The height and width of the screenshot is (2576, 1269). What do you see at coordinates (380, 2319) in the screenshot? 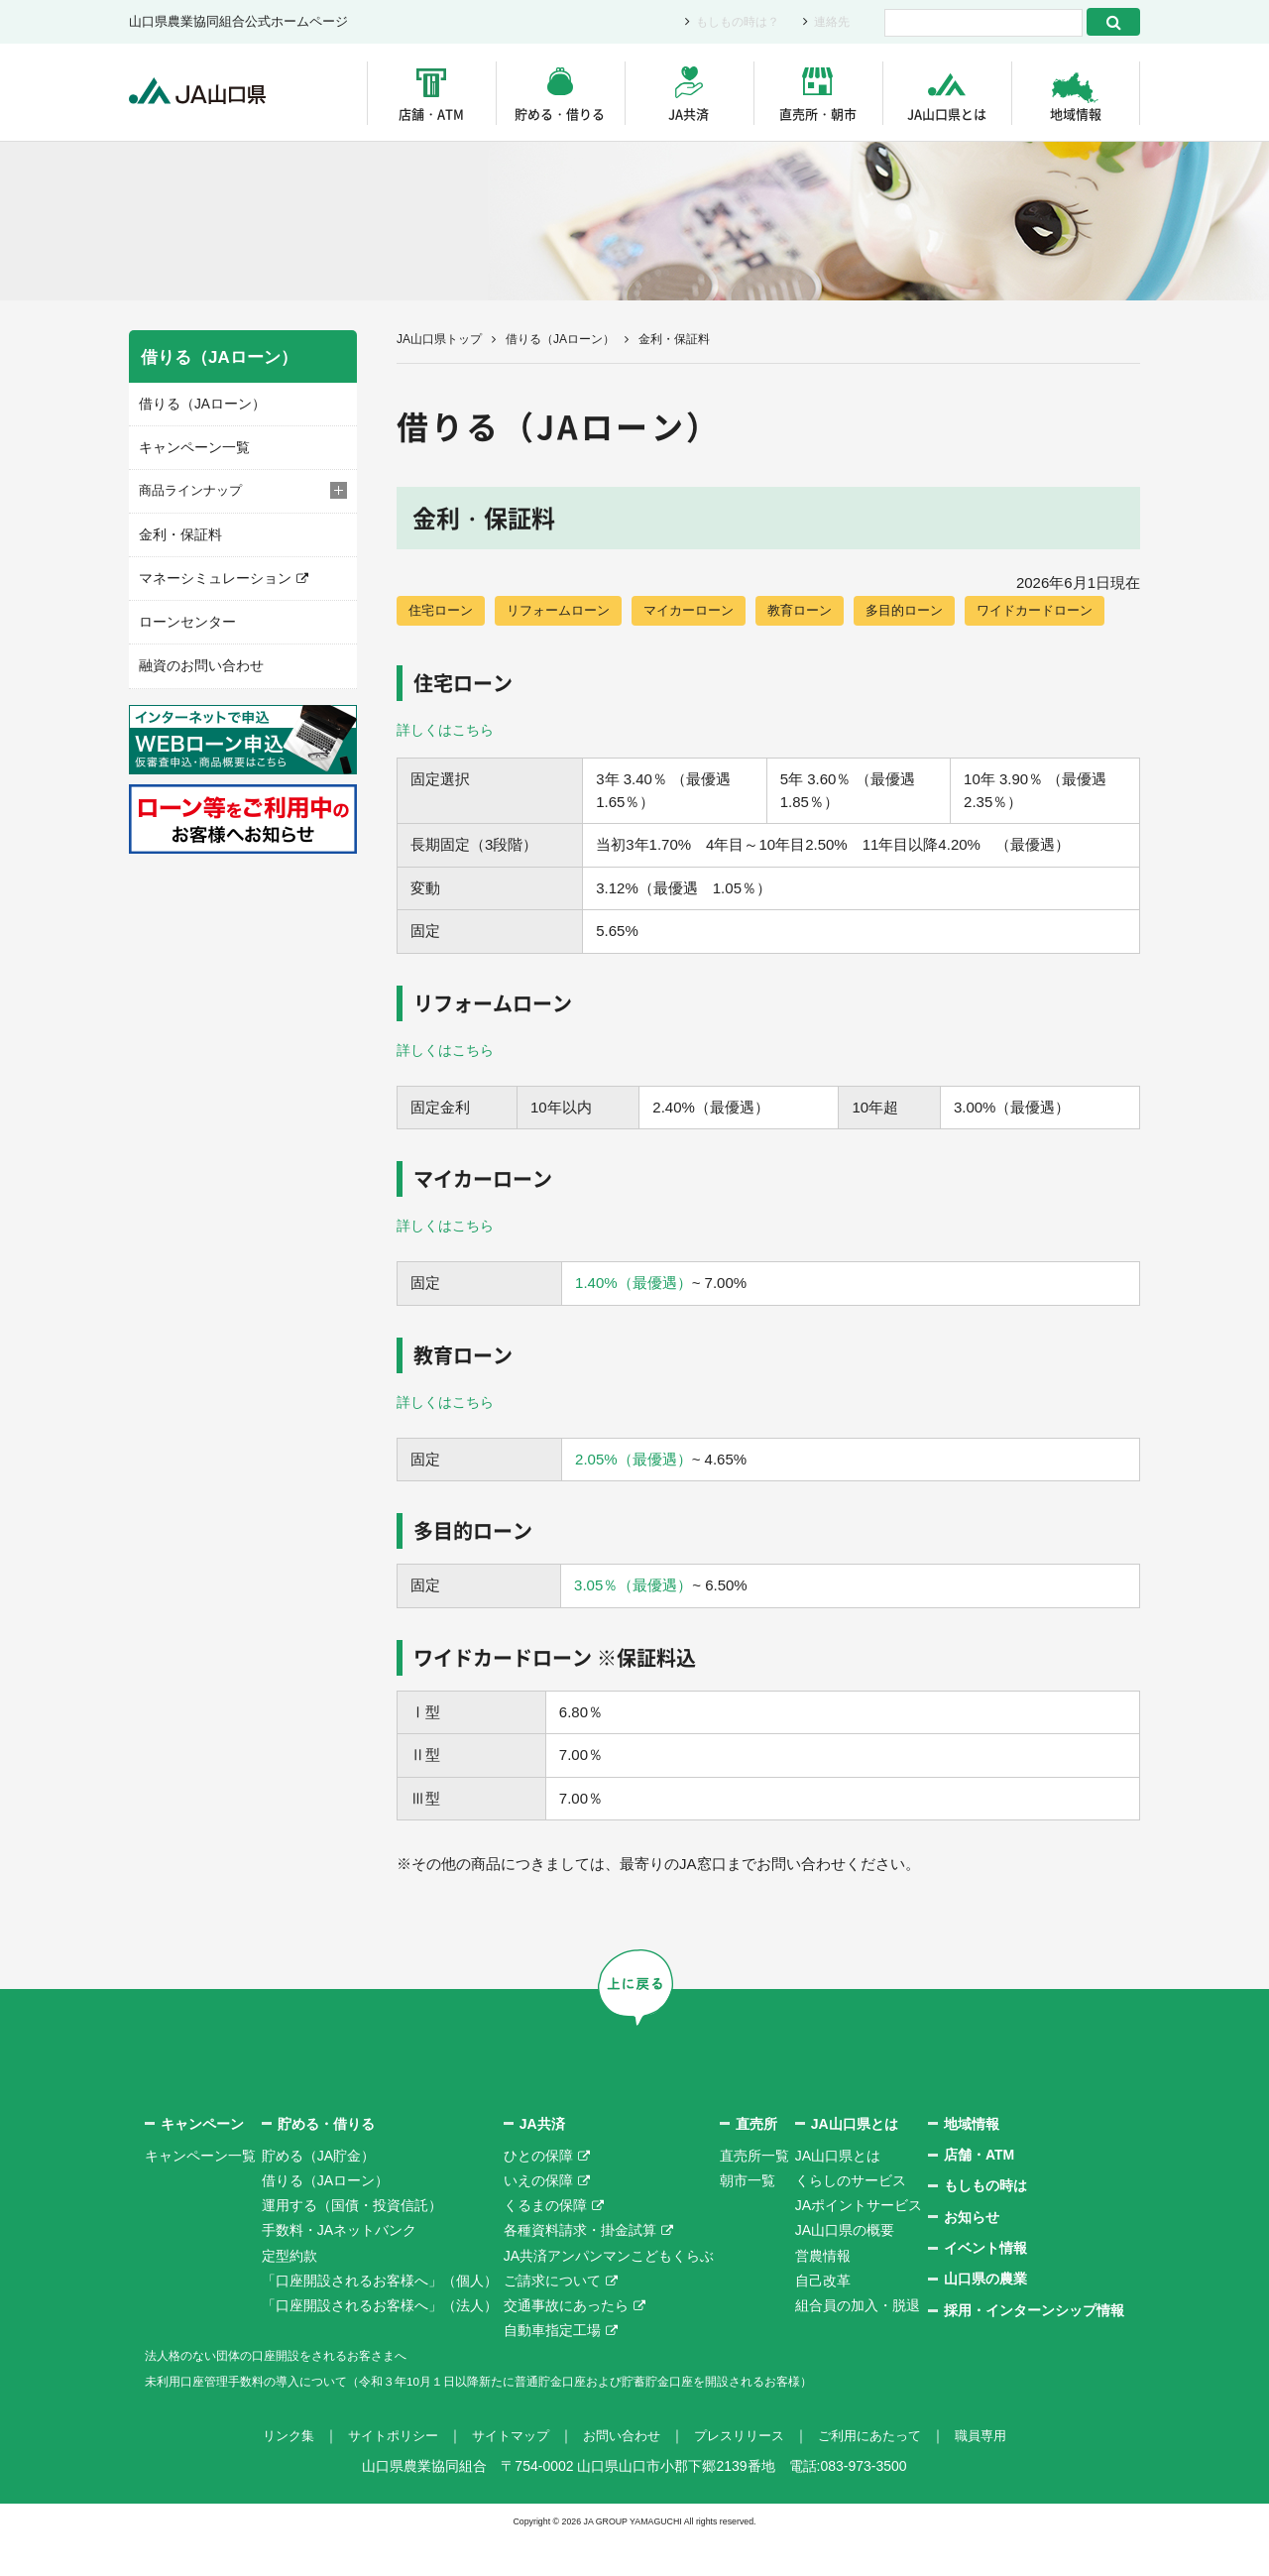
I see `「口座開設されるお客様へ」（個人）` at bounding box center [380, 2319].